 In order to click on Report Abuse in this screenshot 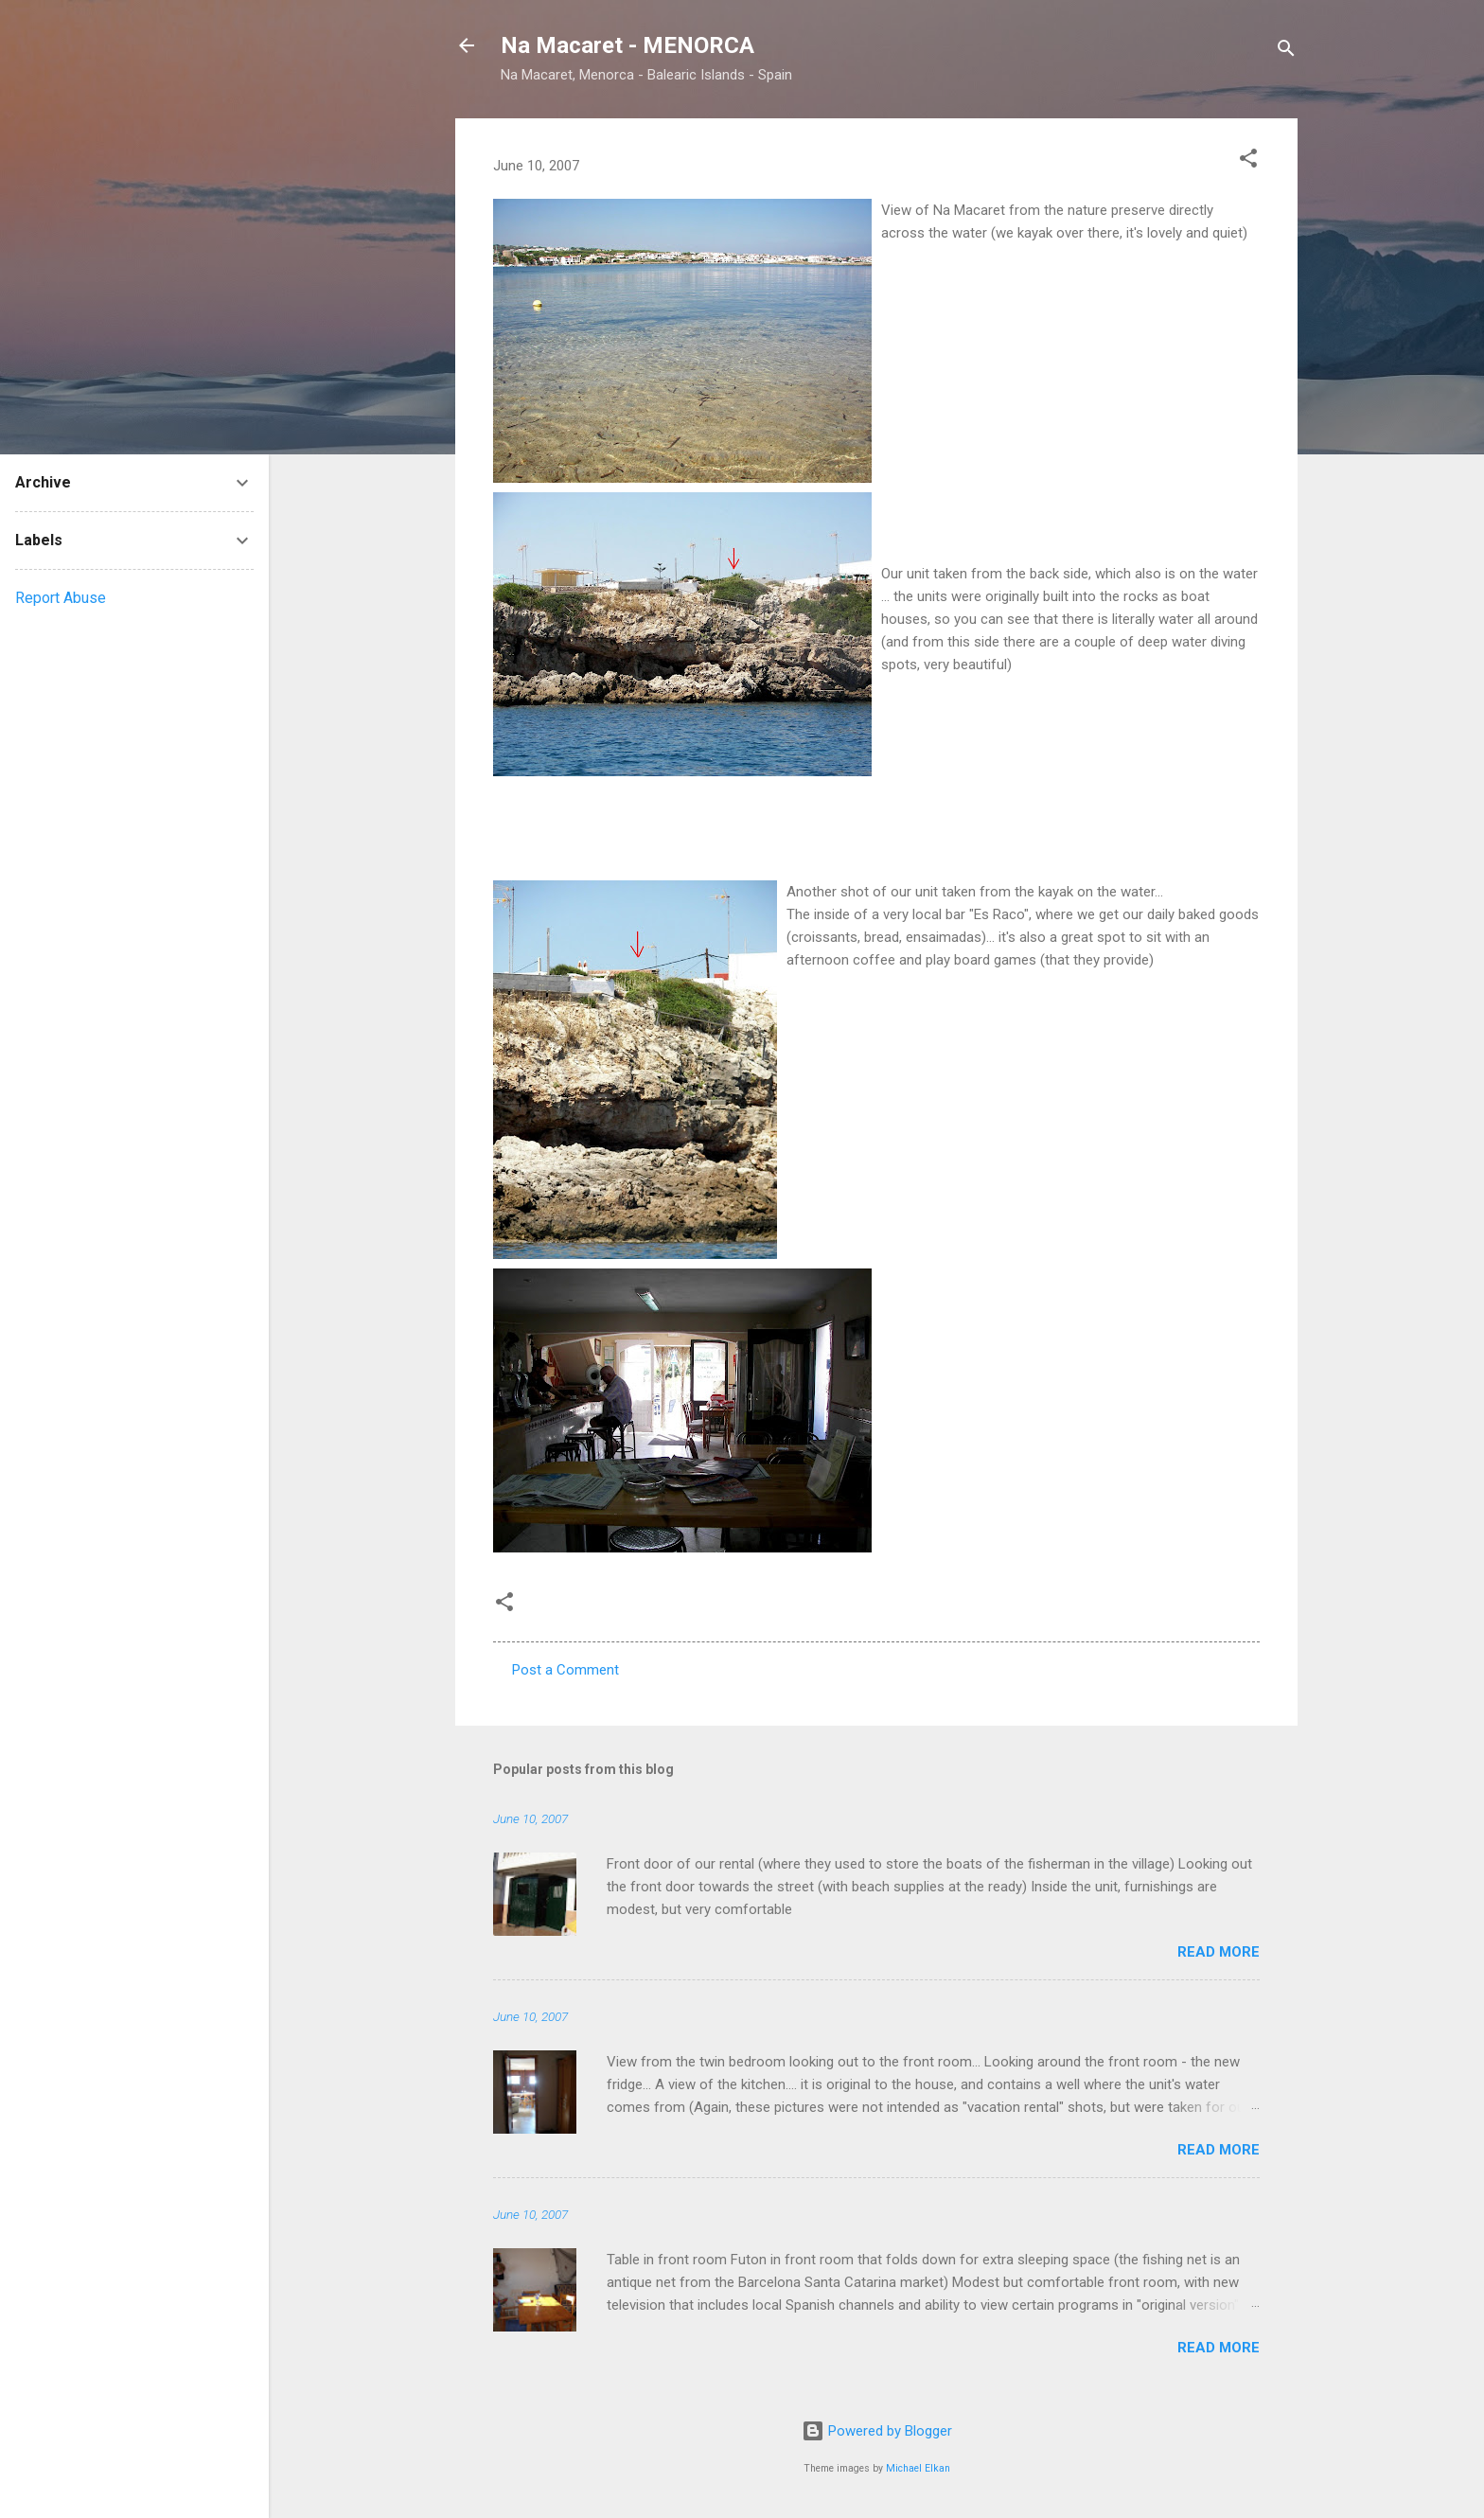, I will do `click(60, 598)`.